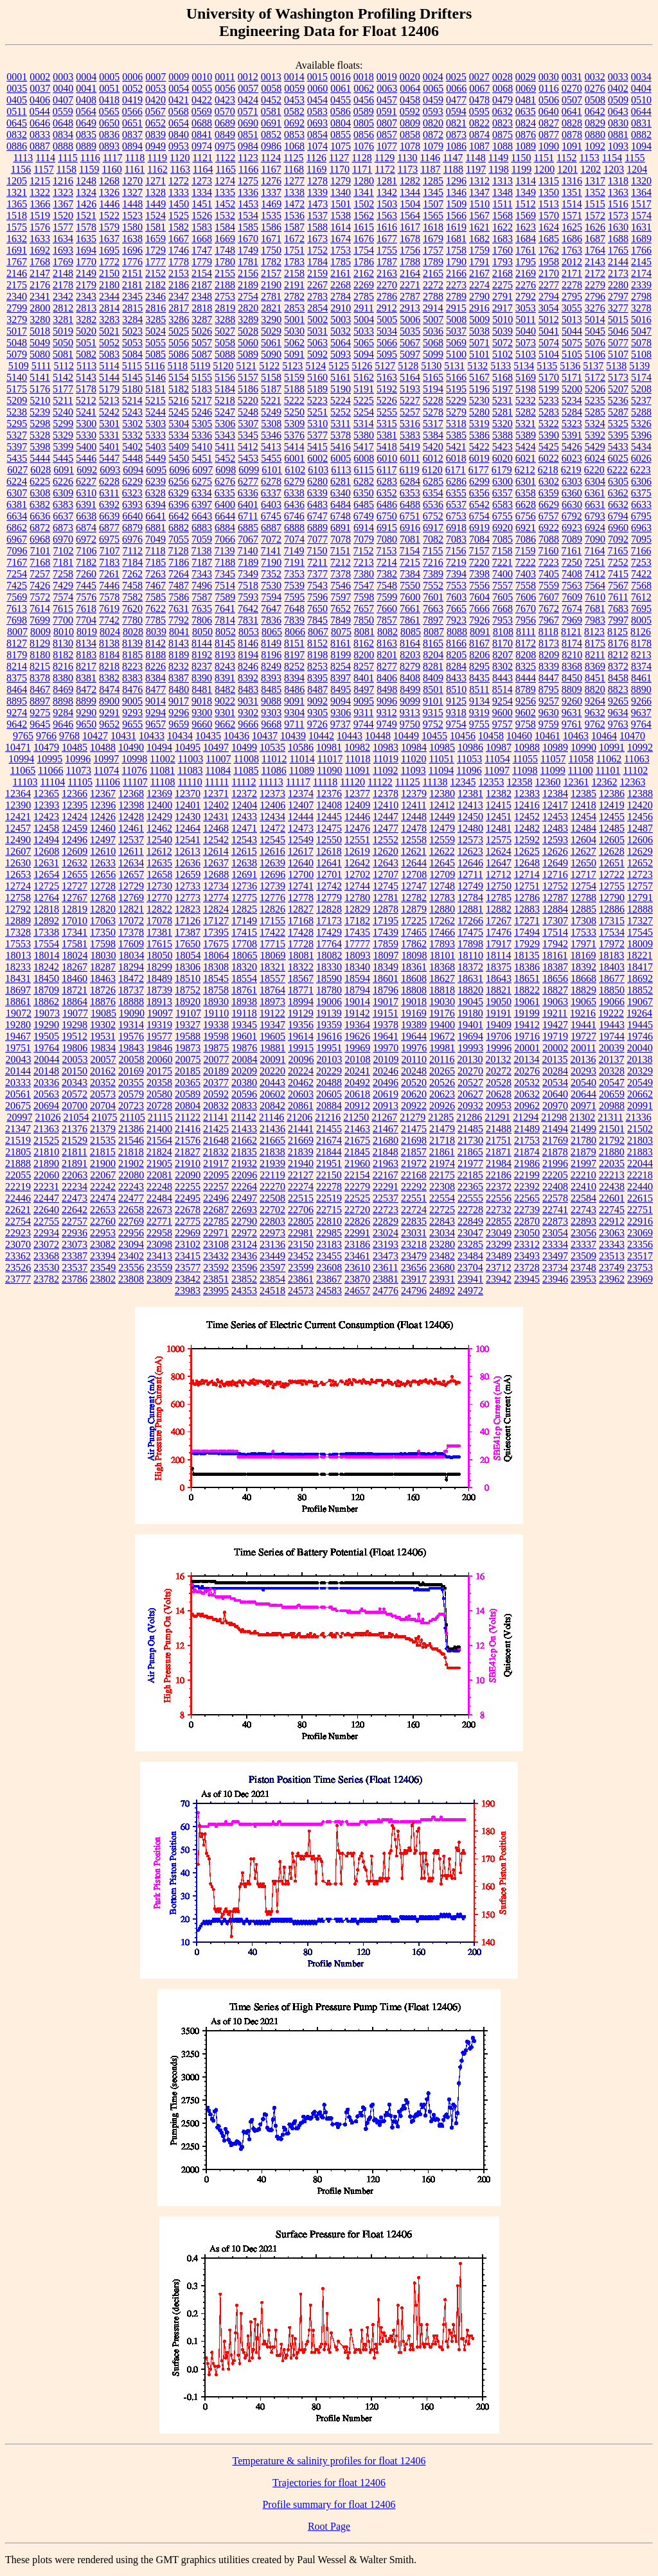 The width and height of the screenshot is (658, 2576). What do you see at coordinates (86, 446) in the screenshot?
I see `5400` at bounding box center [86, 446].